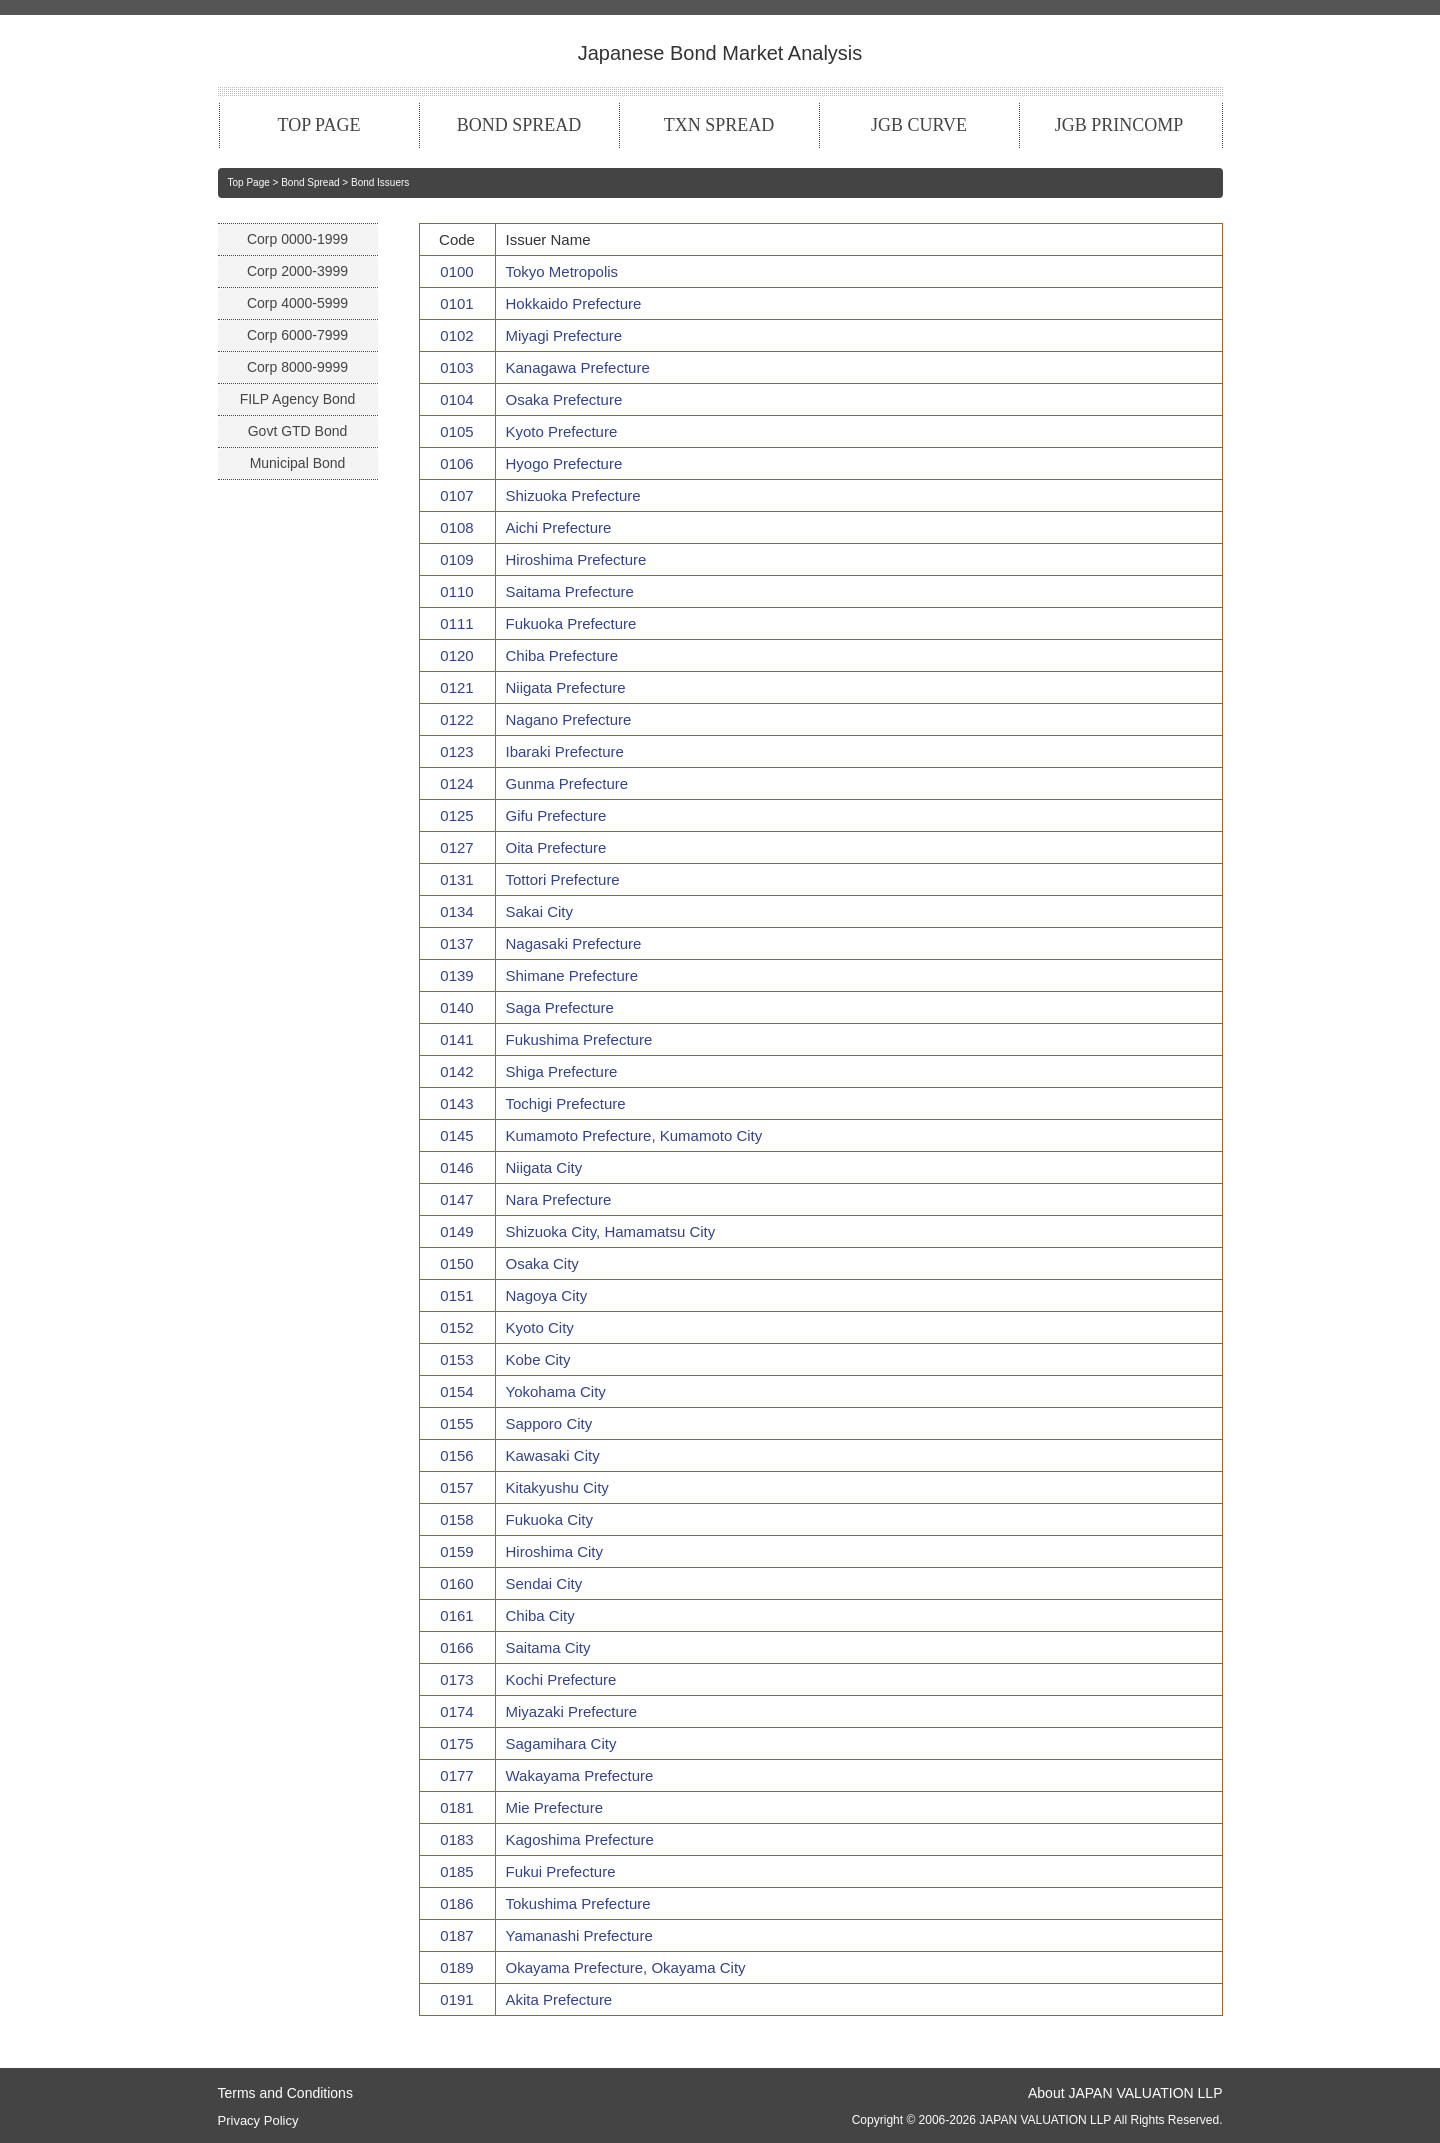 Image resolution: width=1440 pixels, height=2143 pixels. What do you see at coordinates (456, 975) in the screenshot?
I see `0139` at bounding box center [456, 975].